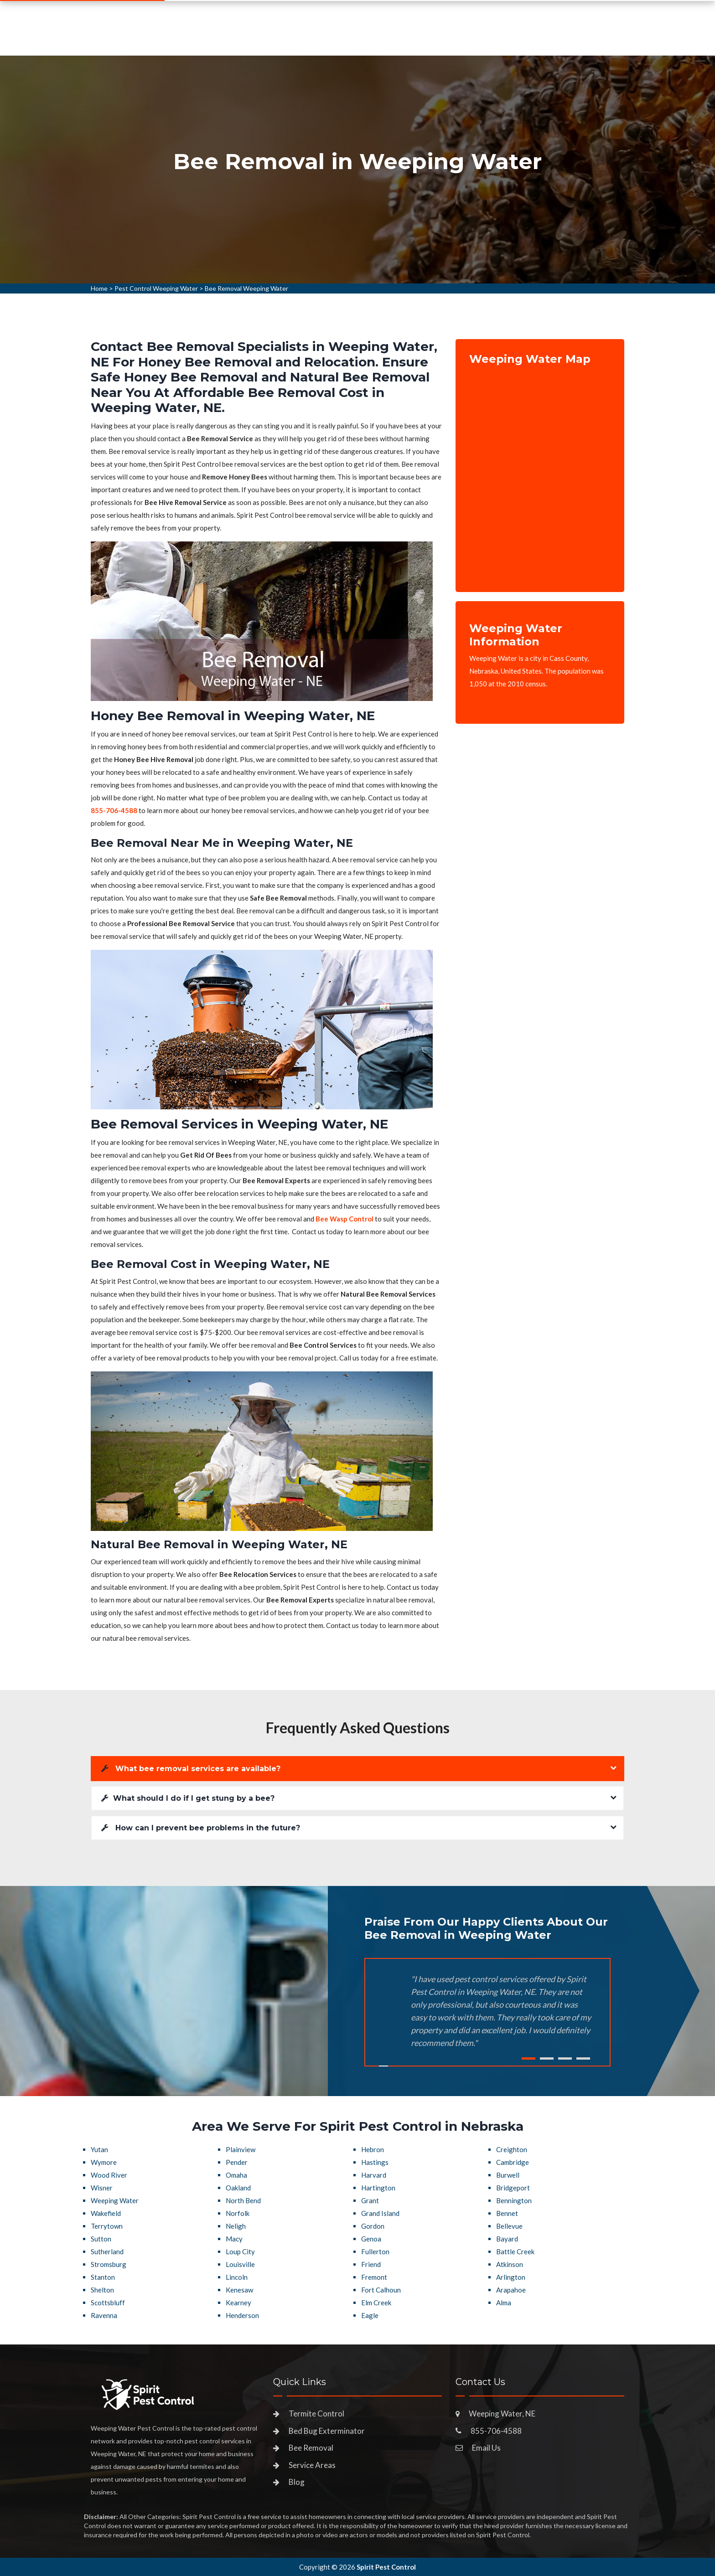 Image resolution: width=715 pixels, height=2576 pixels. I want to click on Harvard, so click(373, 2175).